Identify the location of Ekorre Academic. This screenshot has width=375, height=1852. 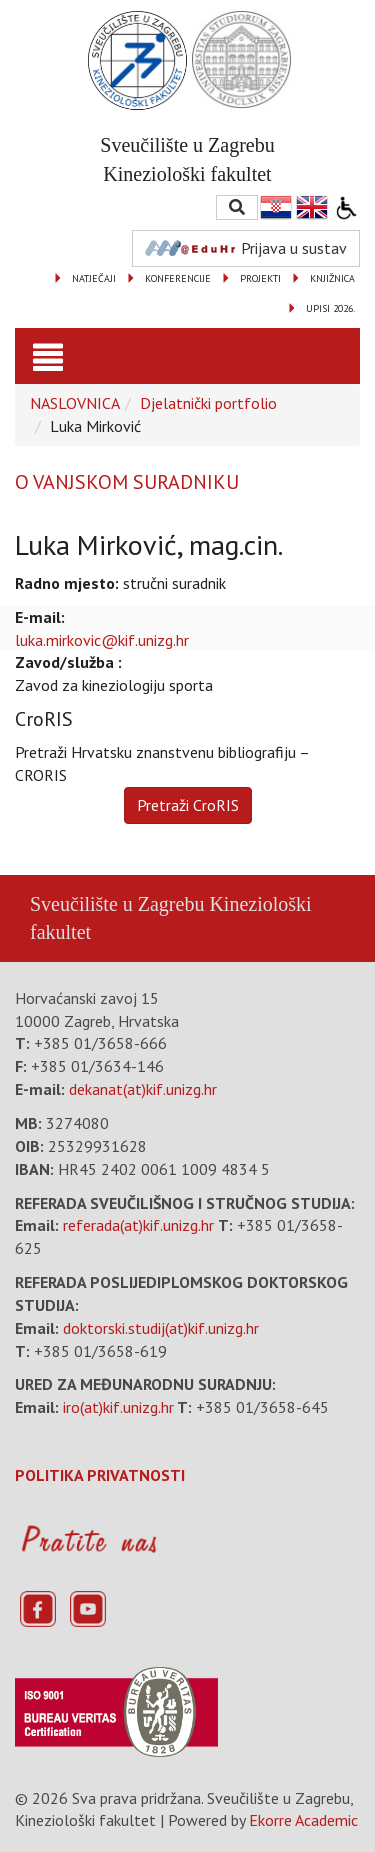
(303, 1820).